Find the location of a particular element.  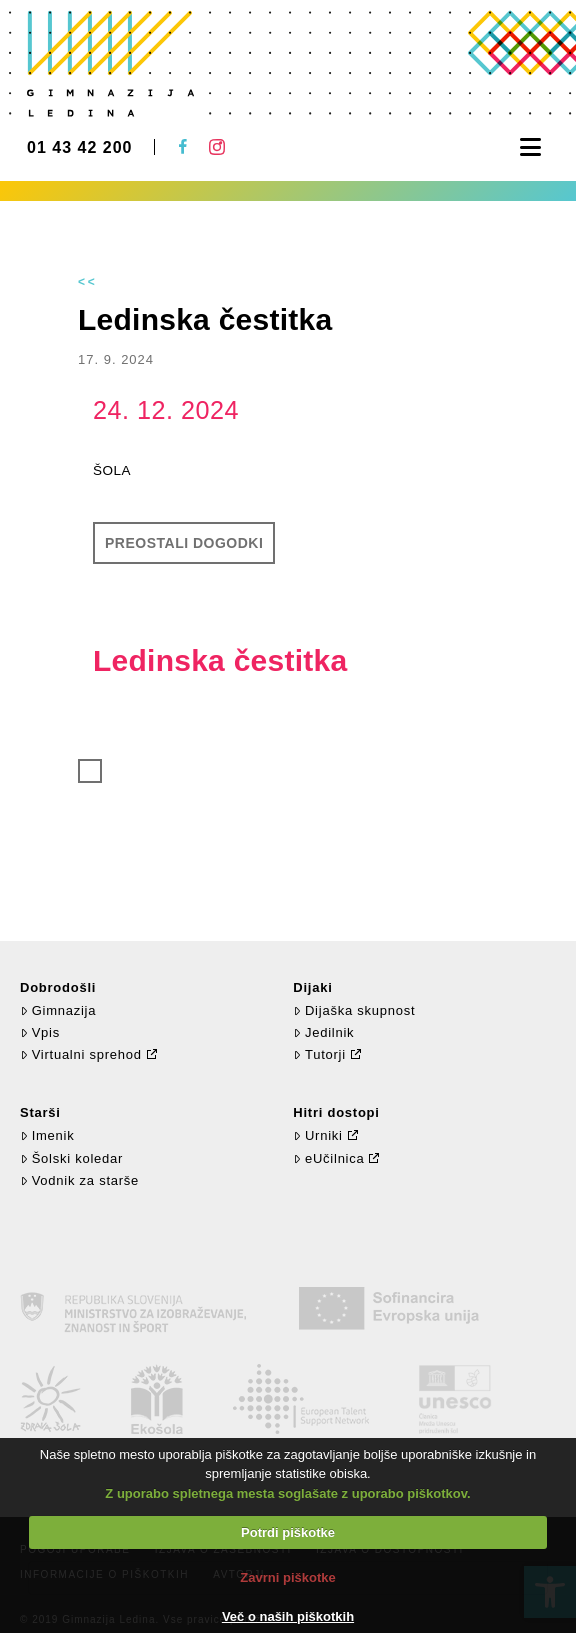

Imenik is located at coordinates (47, 1135).